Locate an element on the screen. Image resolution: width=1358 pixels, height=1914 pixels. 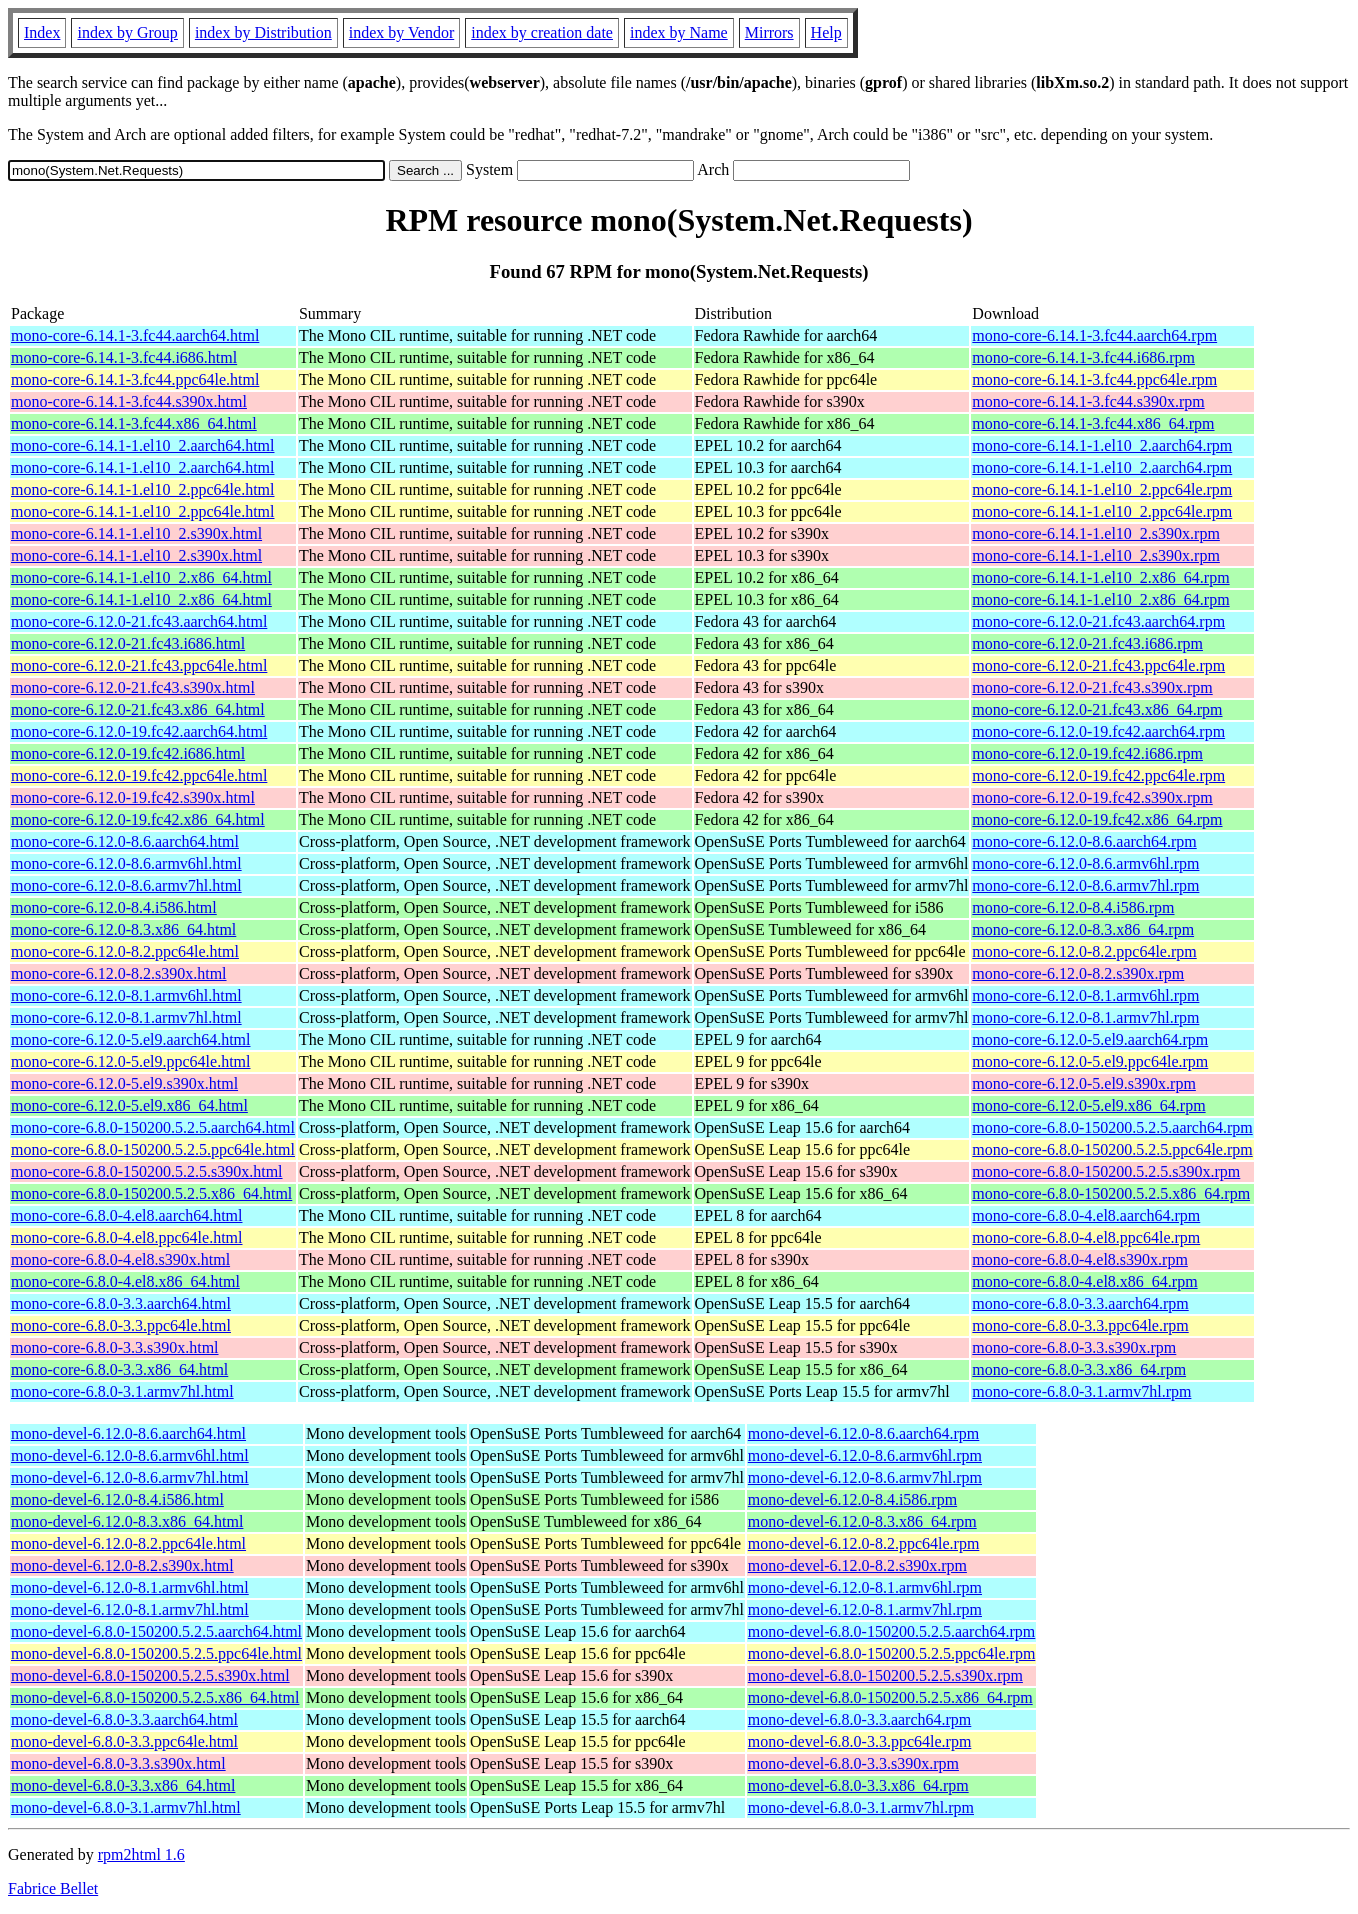
rpm2html 1.6 is located at coordinates (141, 1854).